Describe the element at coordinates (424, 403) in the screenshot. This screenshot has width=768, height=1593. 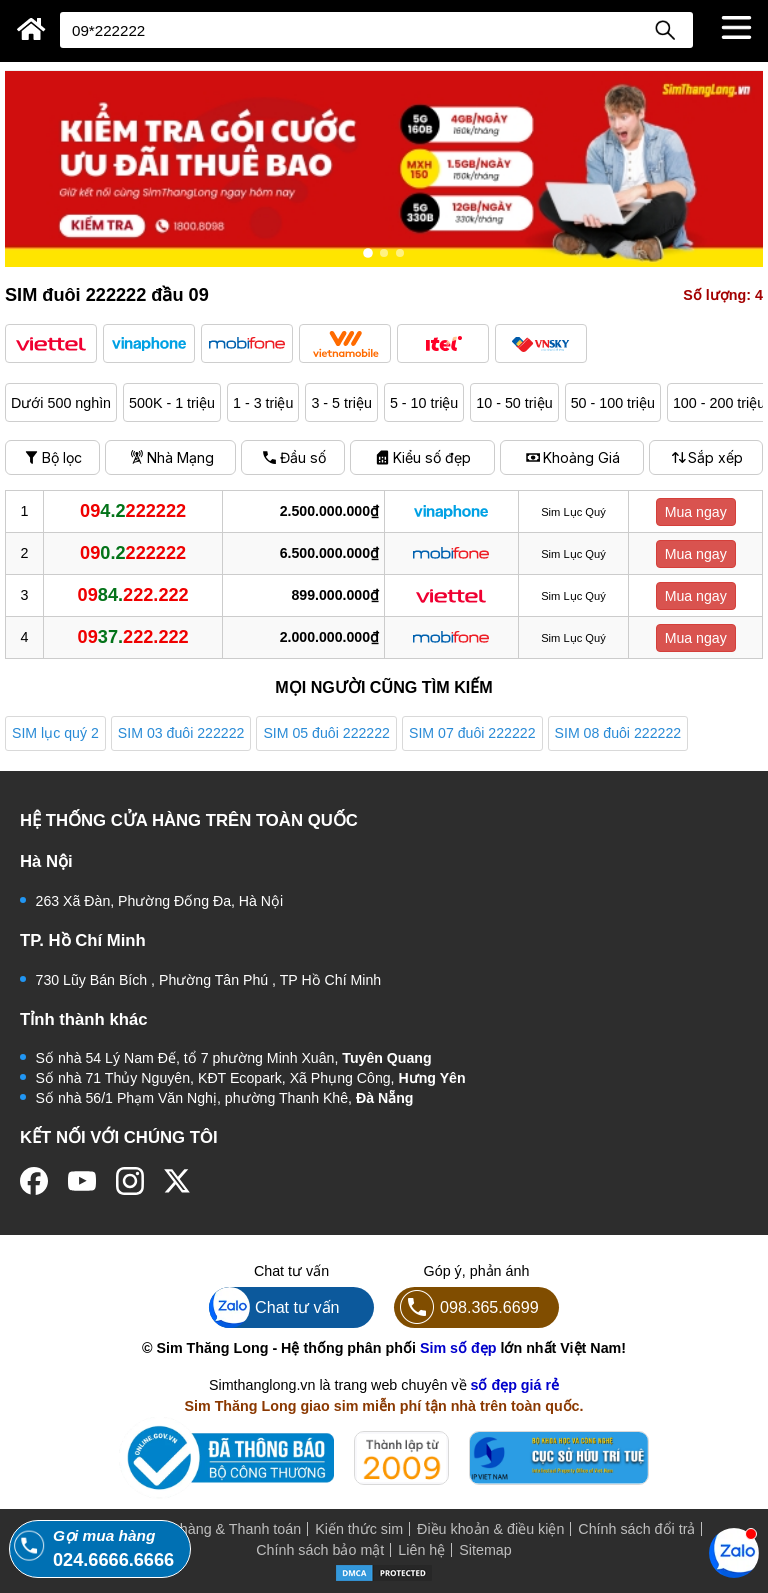
I see `5 - 10 triệu [button]` at that location.